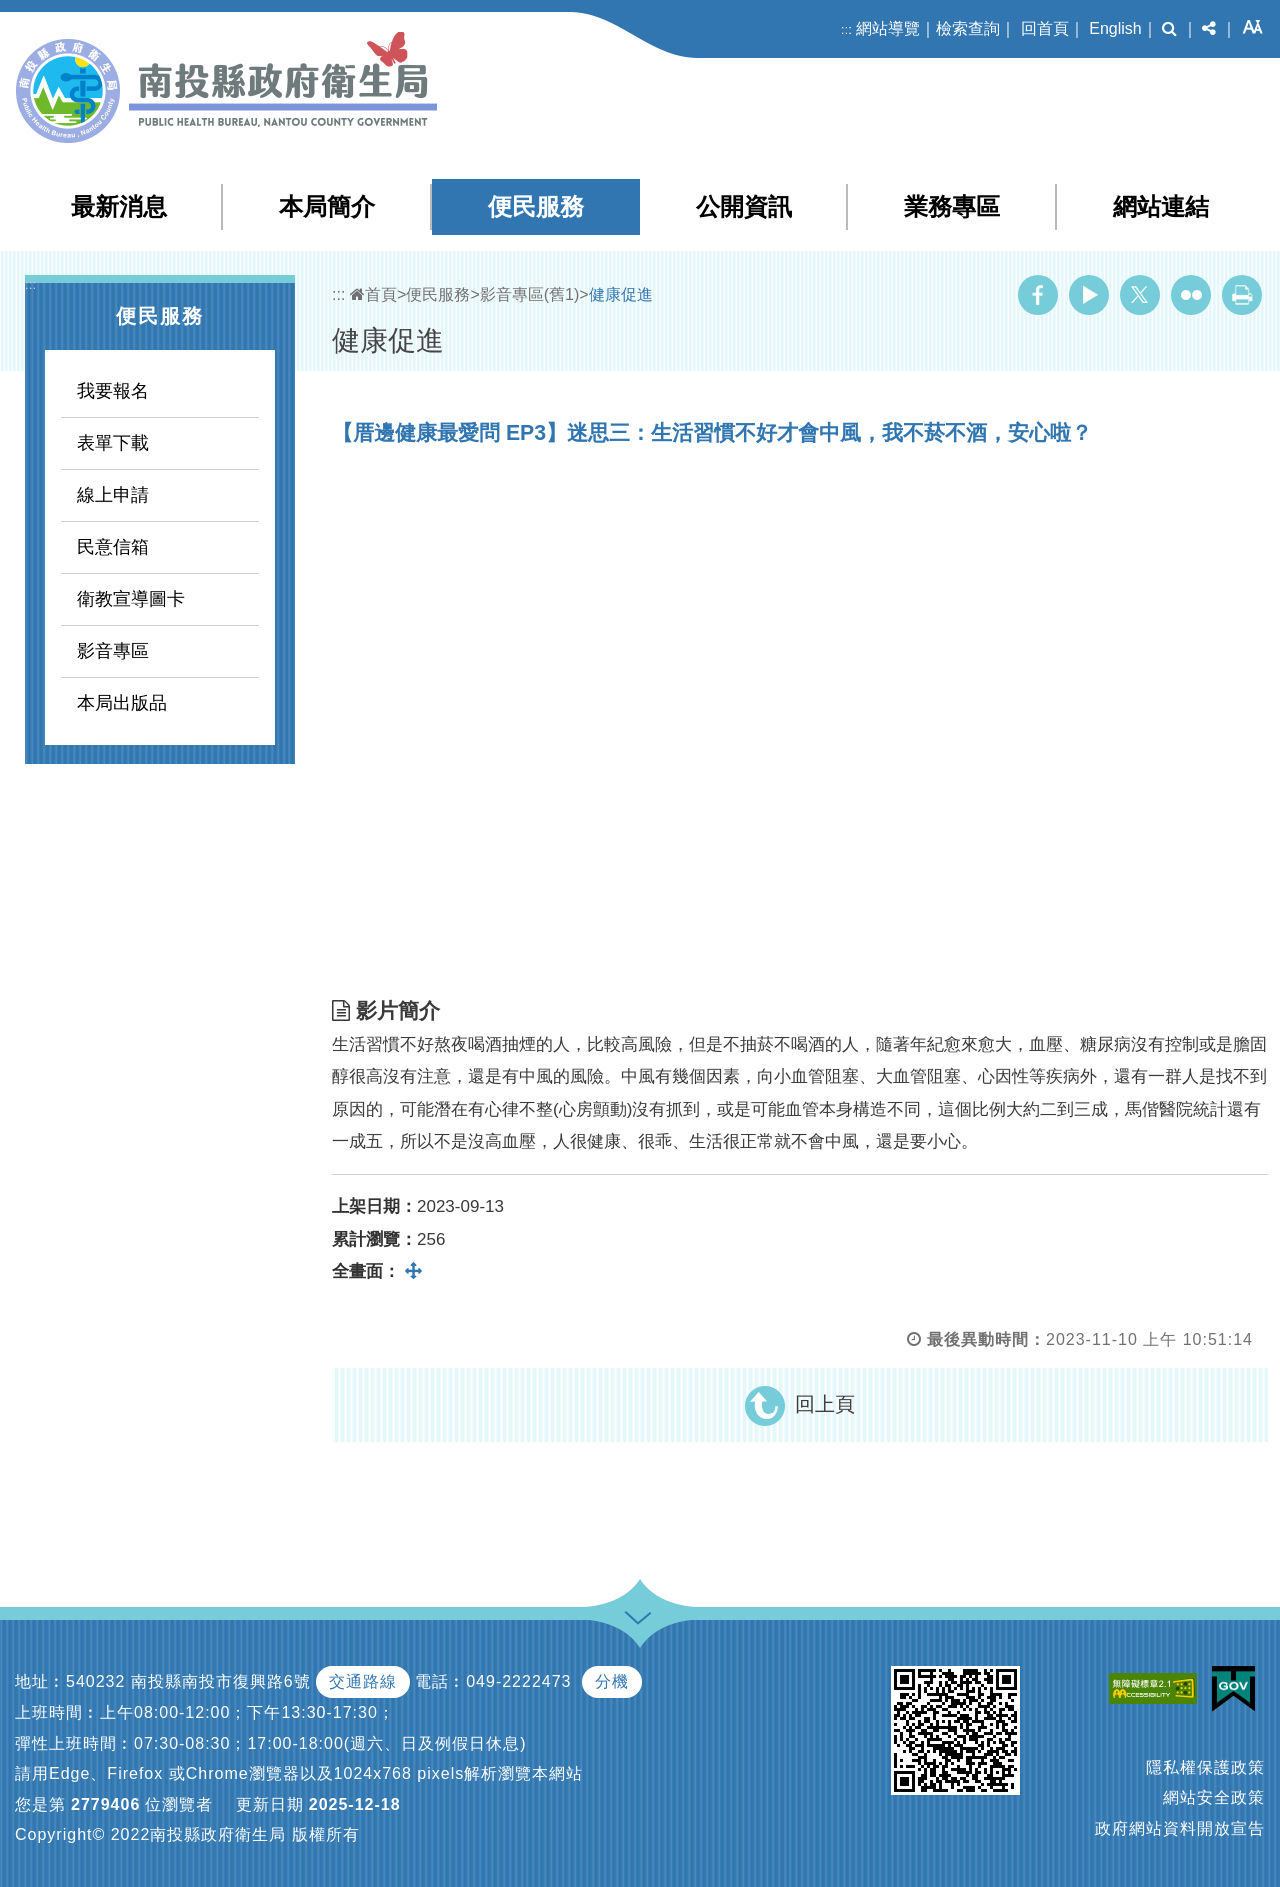 Image resolution: width=1280 pixels, height=1887 pixels. What do you see at coordinates (621, 294) in the screenshot?
I see `健康促進` at bounding box center [621, 294].